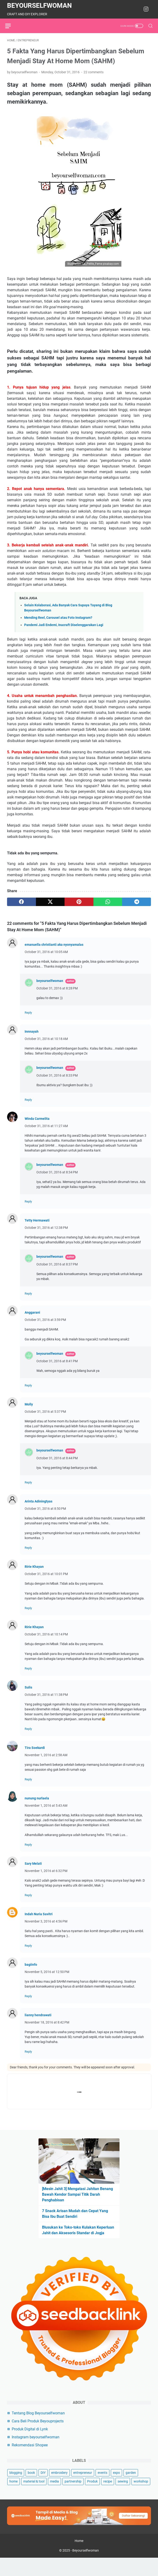 This screenshot has height=2576, width=158. What do you see at coordinates (43, 2489) in the screenshot?
I see `DIY` at bounding box center [43, 2489].